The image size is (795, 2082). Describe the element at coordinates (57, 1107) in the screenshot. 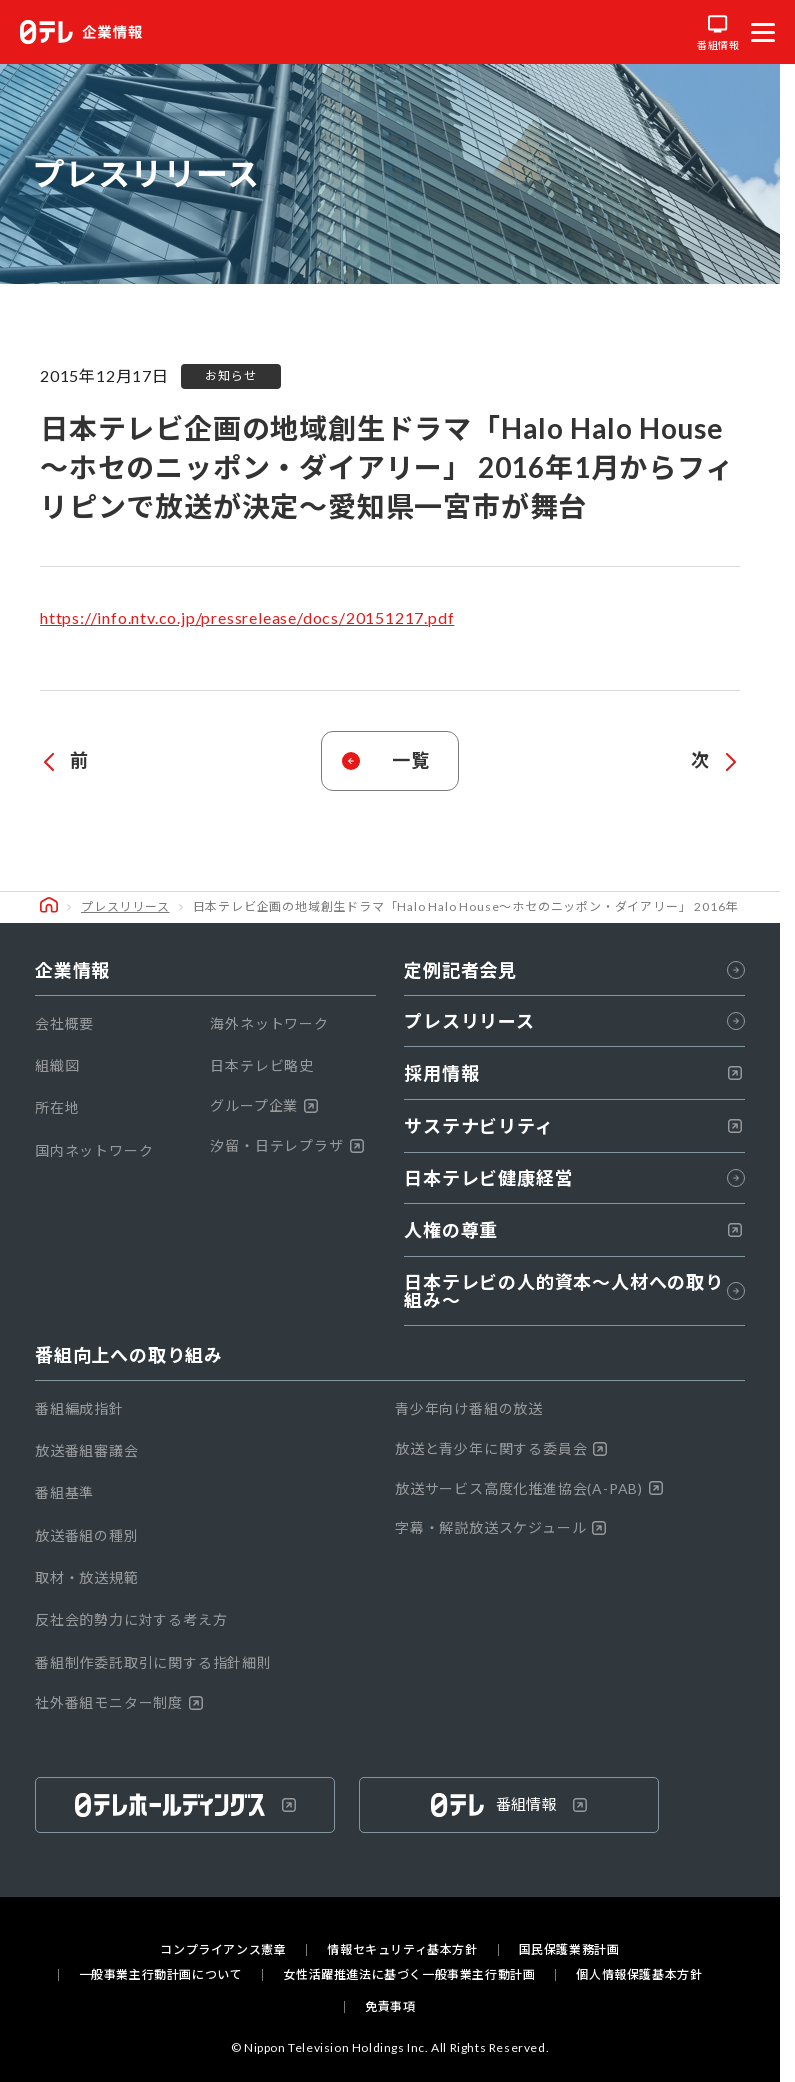

I see `所在地` at that location.